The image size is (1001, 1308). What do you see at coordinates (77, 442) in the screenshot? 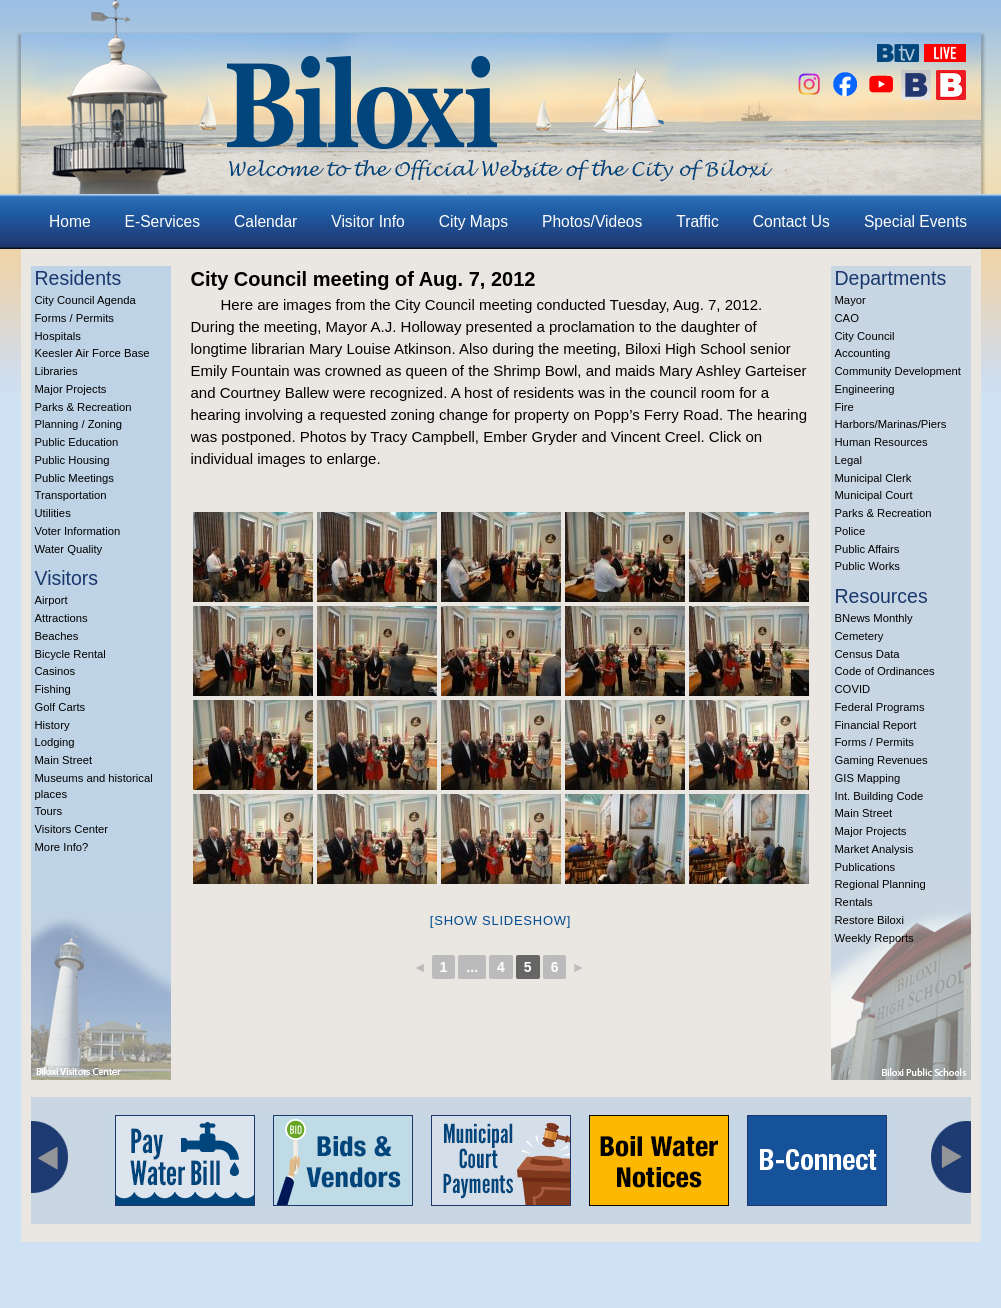
I see `Public Education` at bounding box center [77, 442].